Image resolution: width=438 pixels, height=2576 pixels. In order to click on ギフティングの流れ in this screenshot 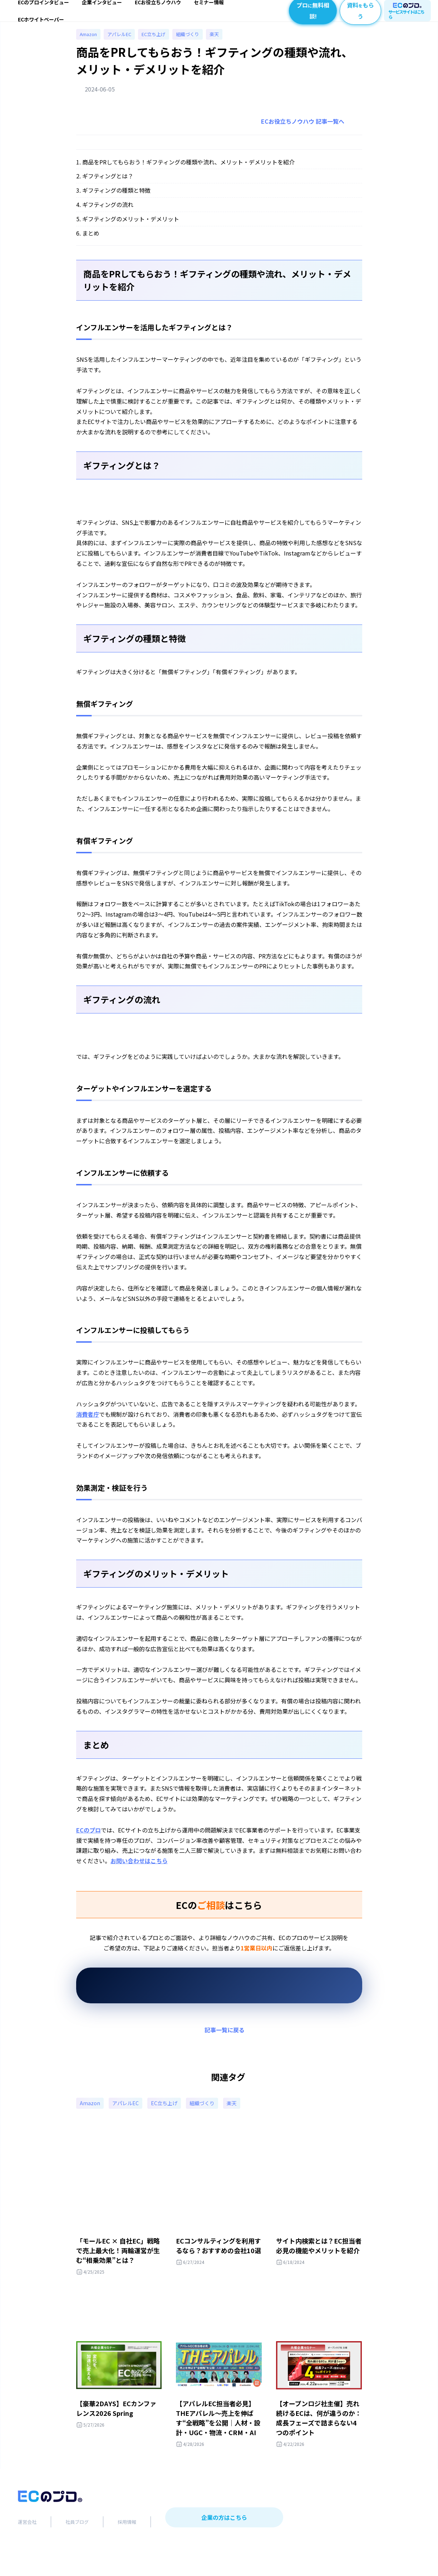, I will do `click(107, 214)`.